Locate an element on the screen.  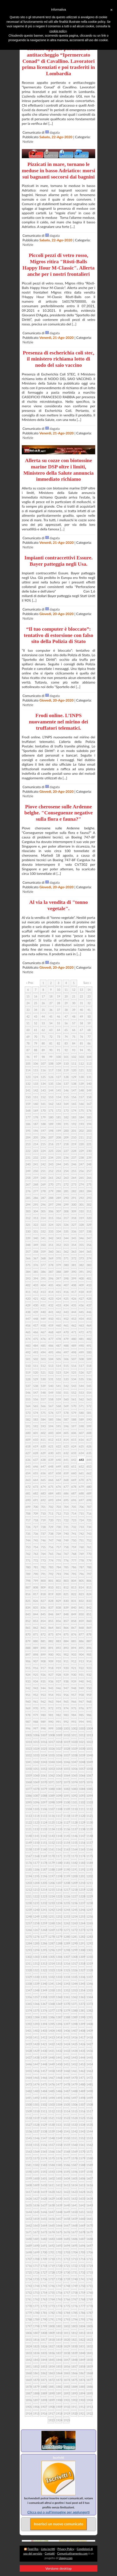
1534 is located at coordinates (82, 2124).